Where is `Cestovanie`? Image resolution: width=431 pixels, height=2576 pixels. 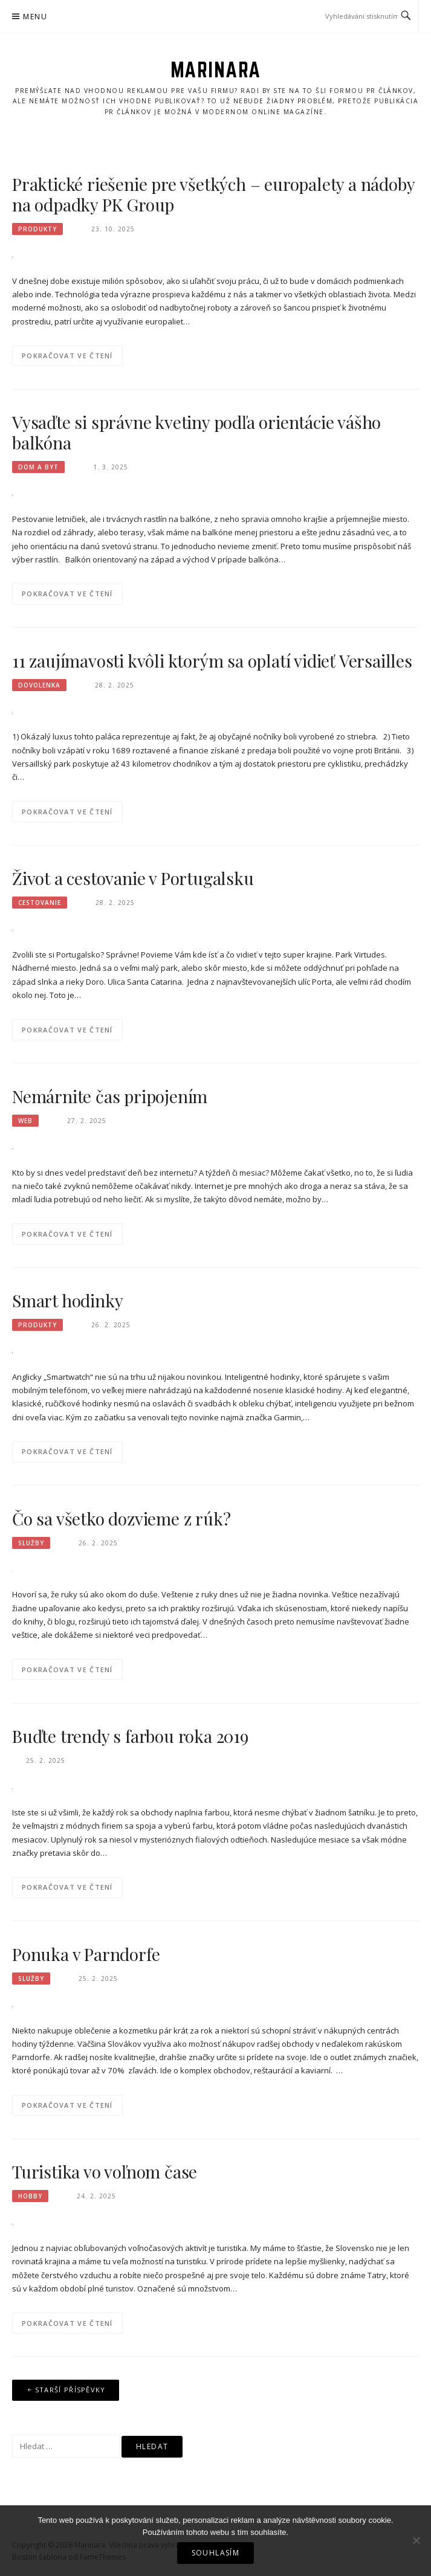 Cestovanie is located at coordinates (39, 902).